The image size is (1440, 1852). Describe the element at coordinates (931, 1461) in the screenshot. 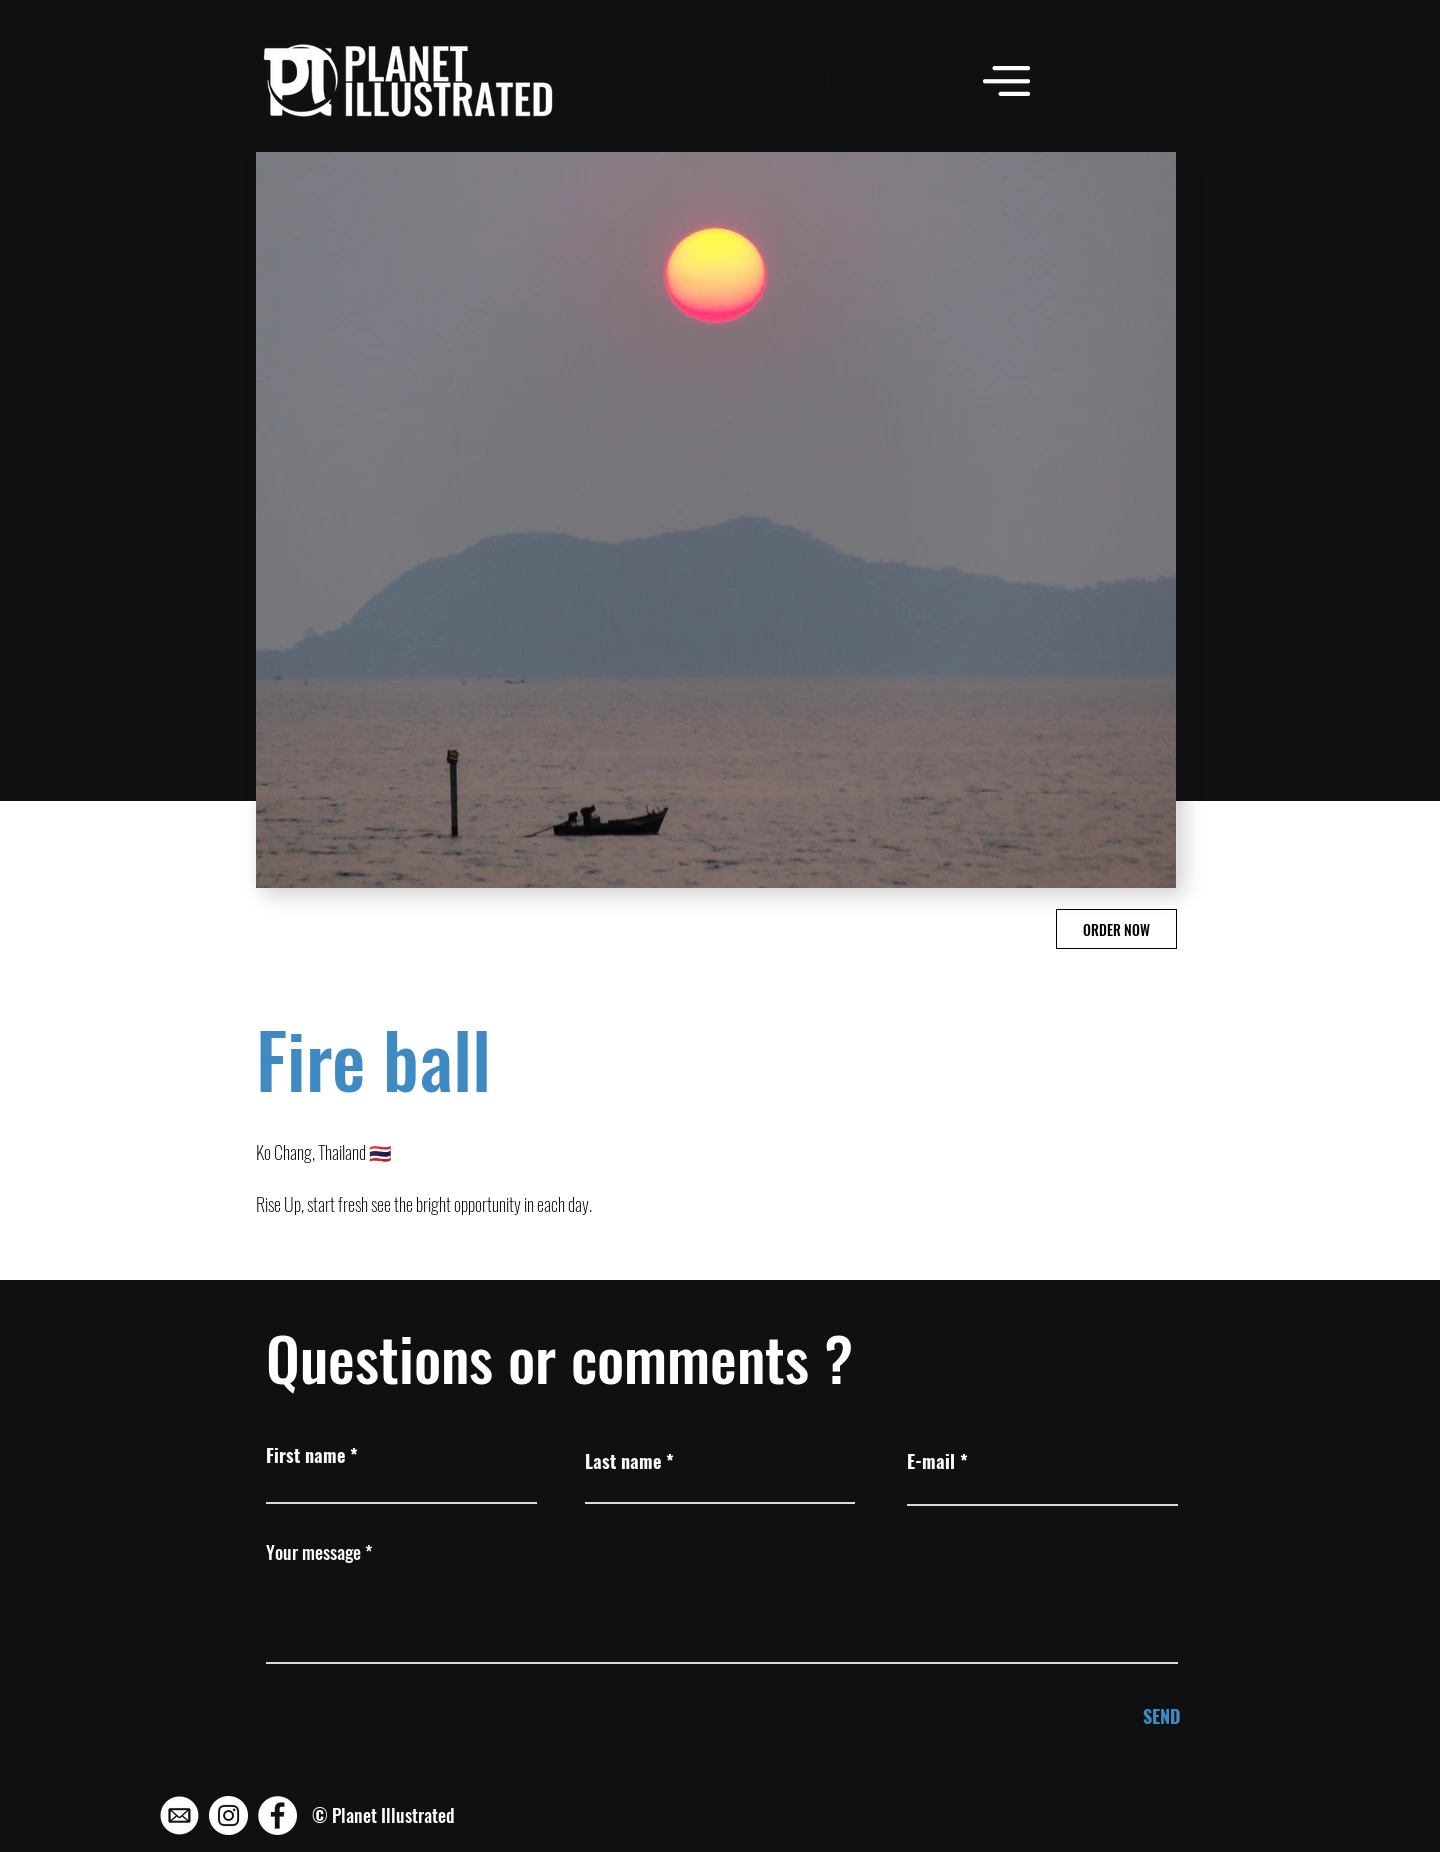

I see `E-mail` at that location.